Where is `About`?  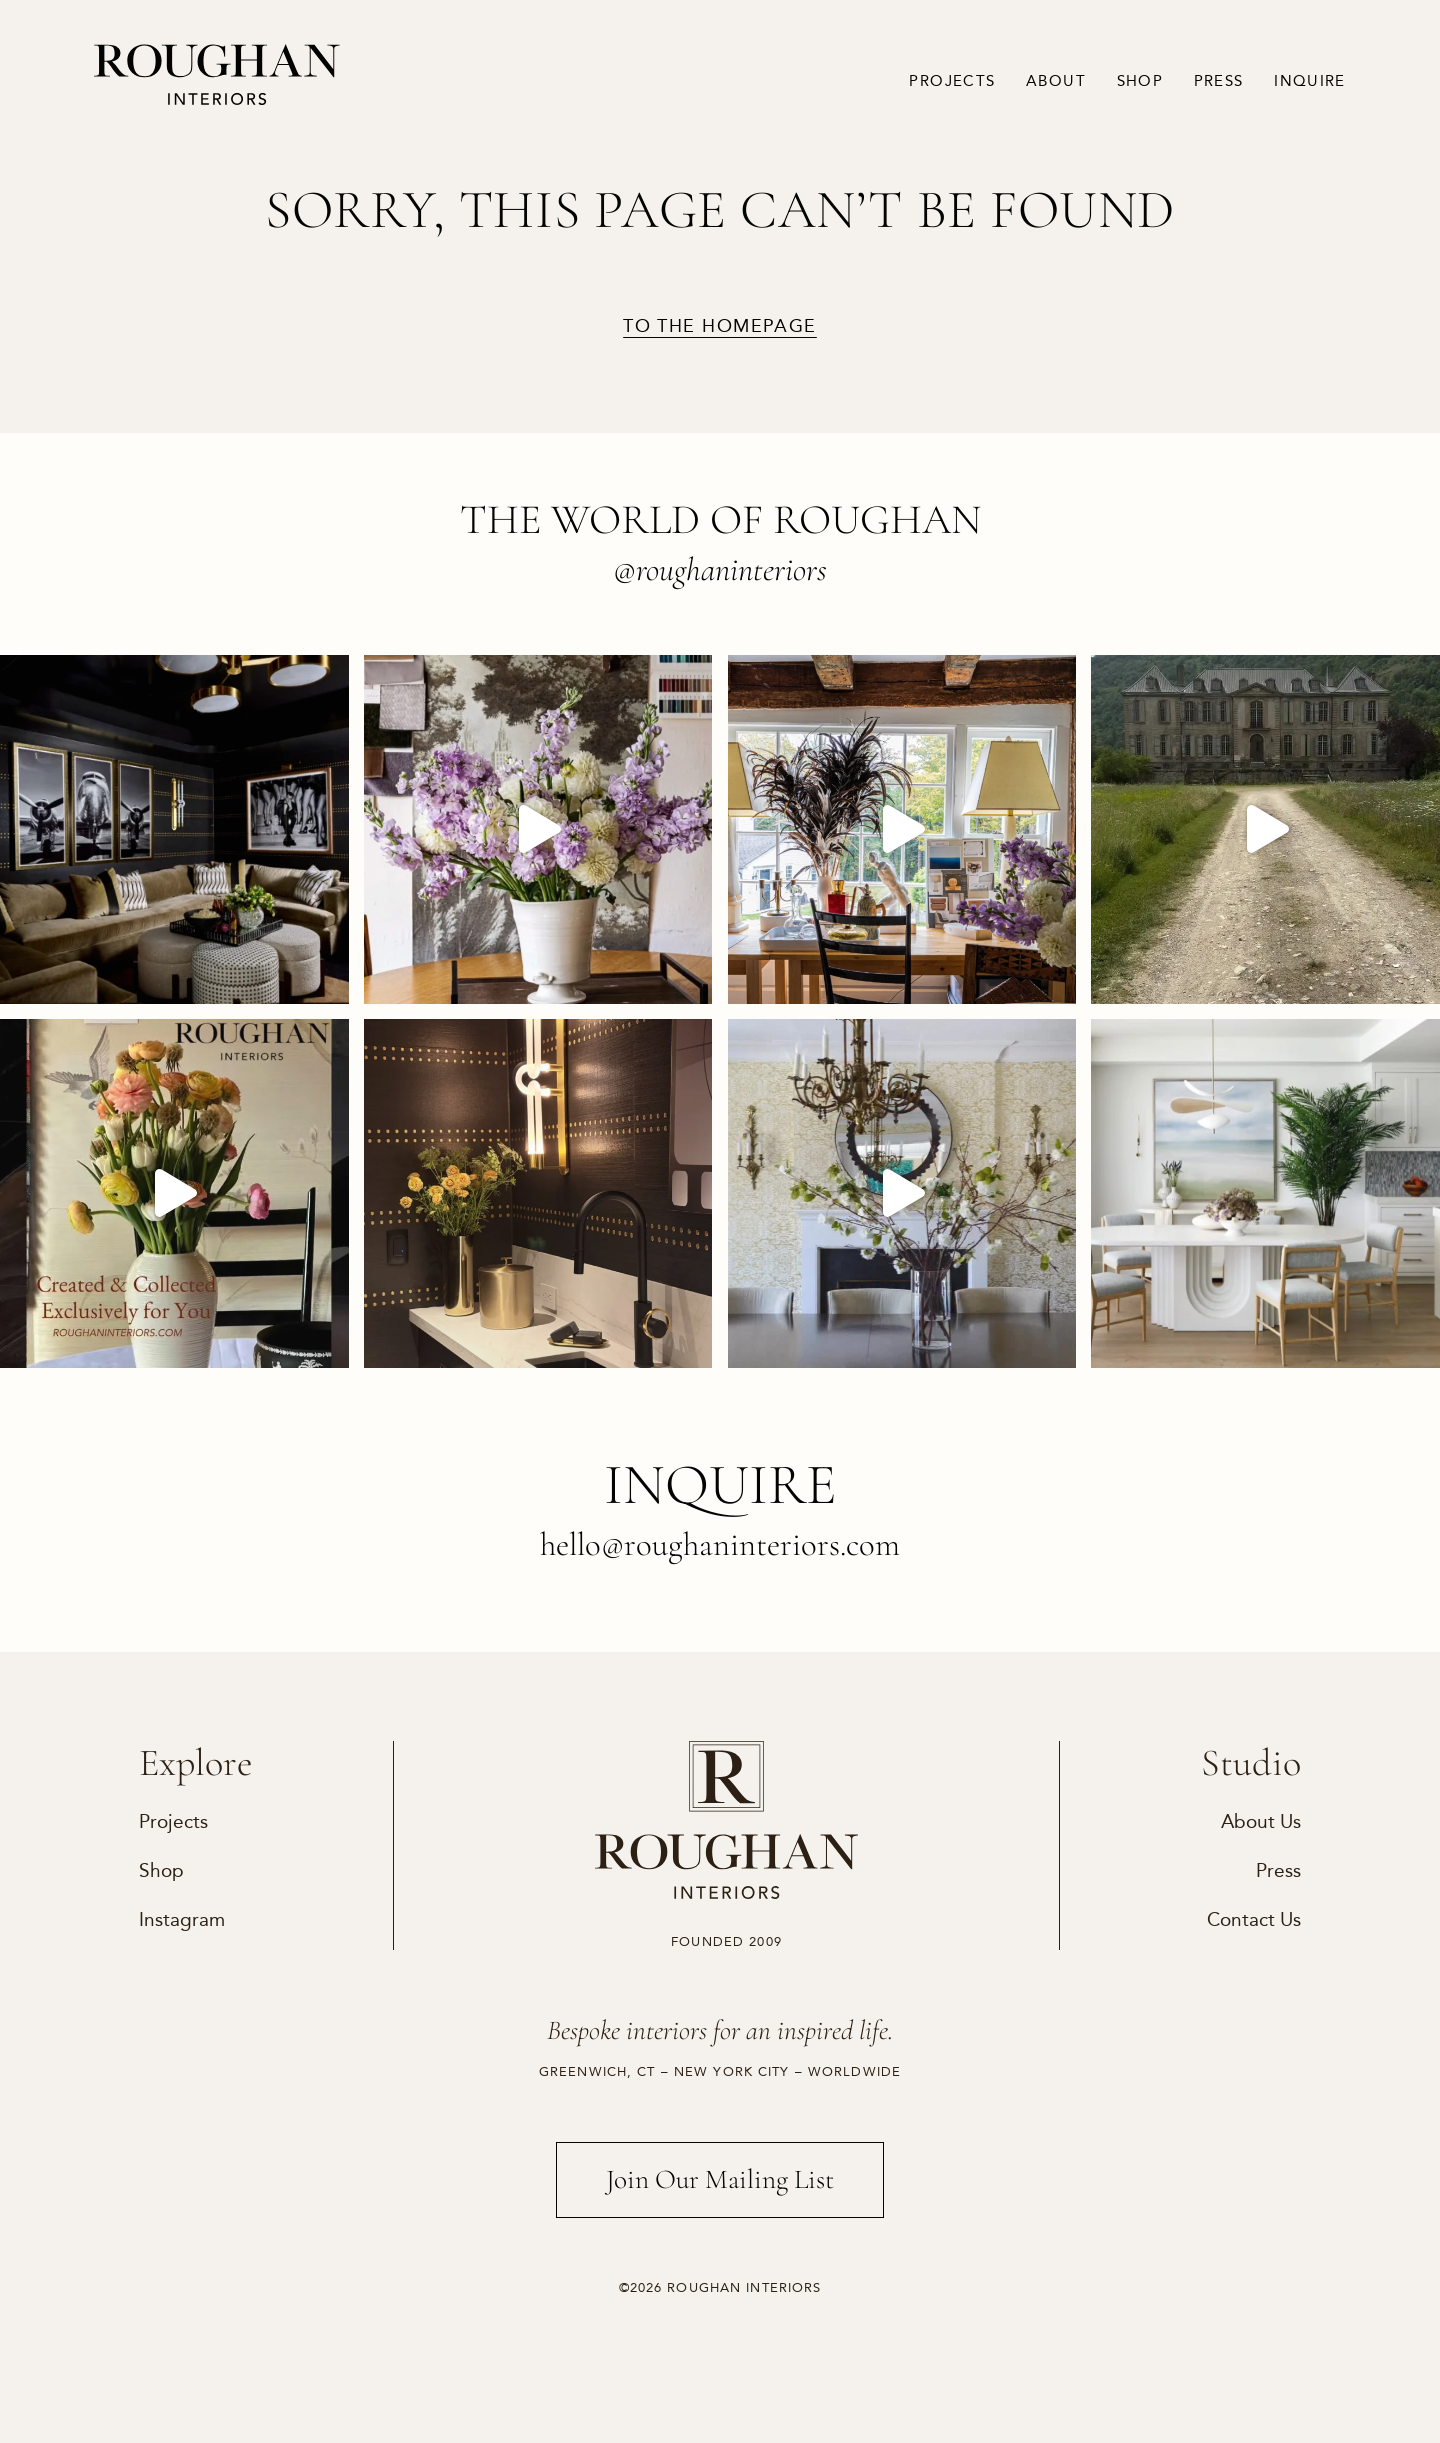
About is located at coordinates (1056, 81).